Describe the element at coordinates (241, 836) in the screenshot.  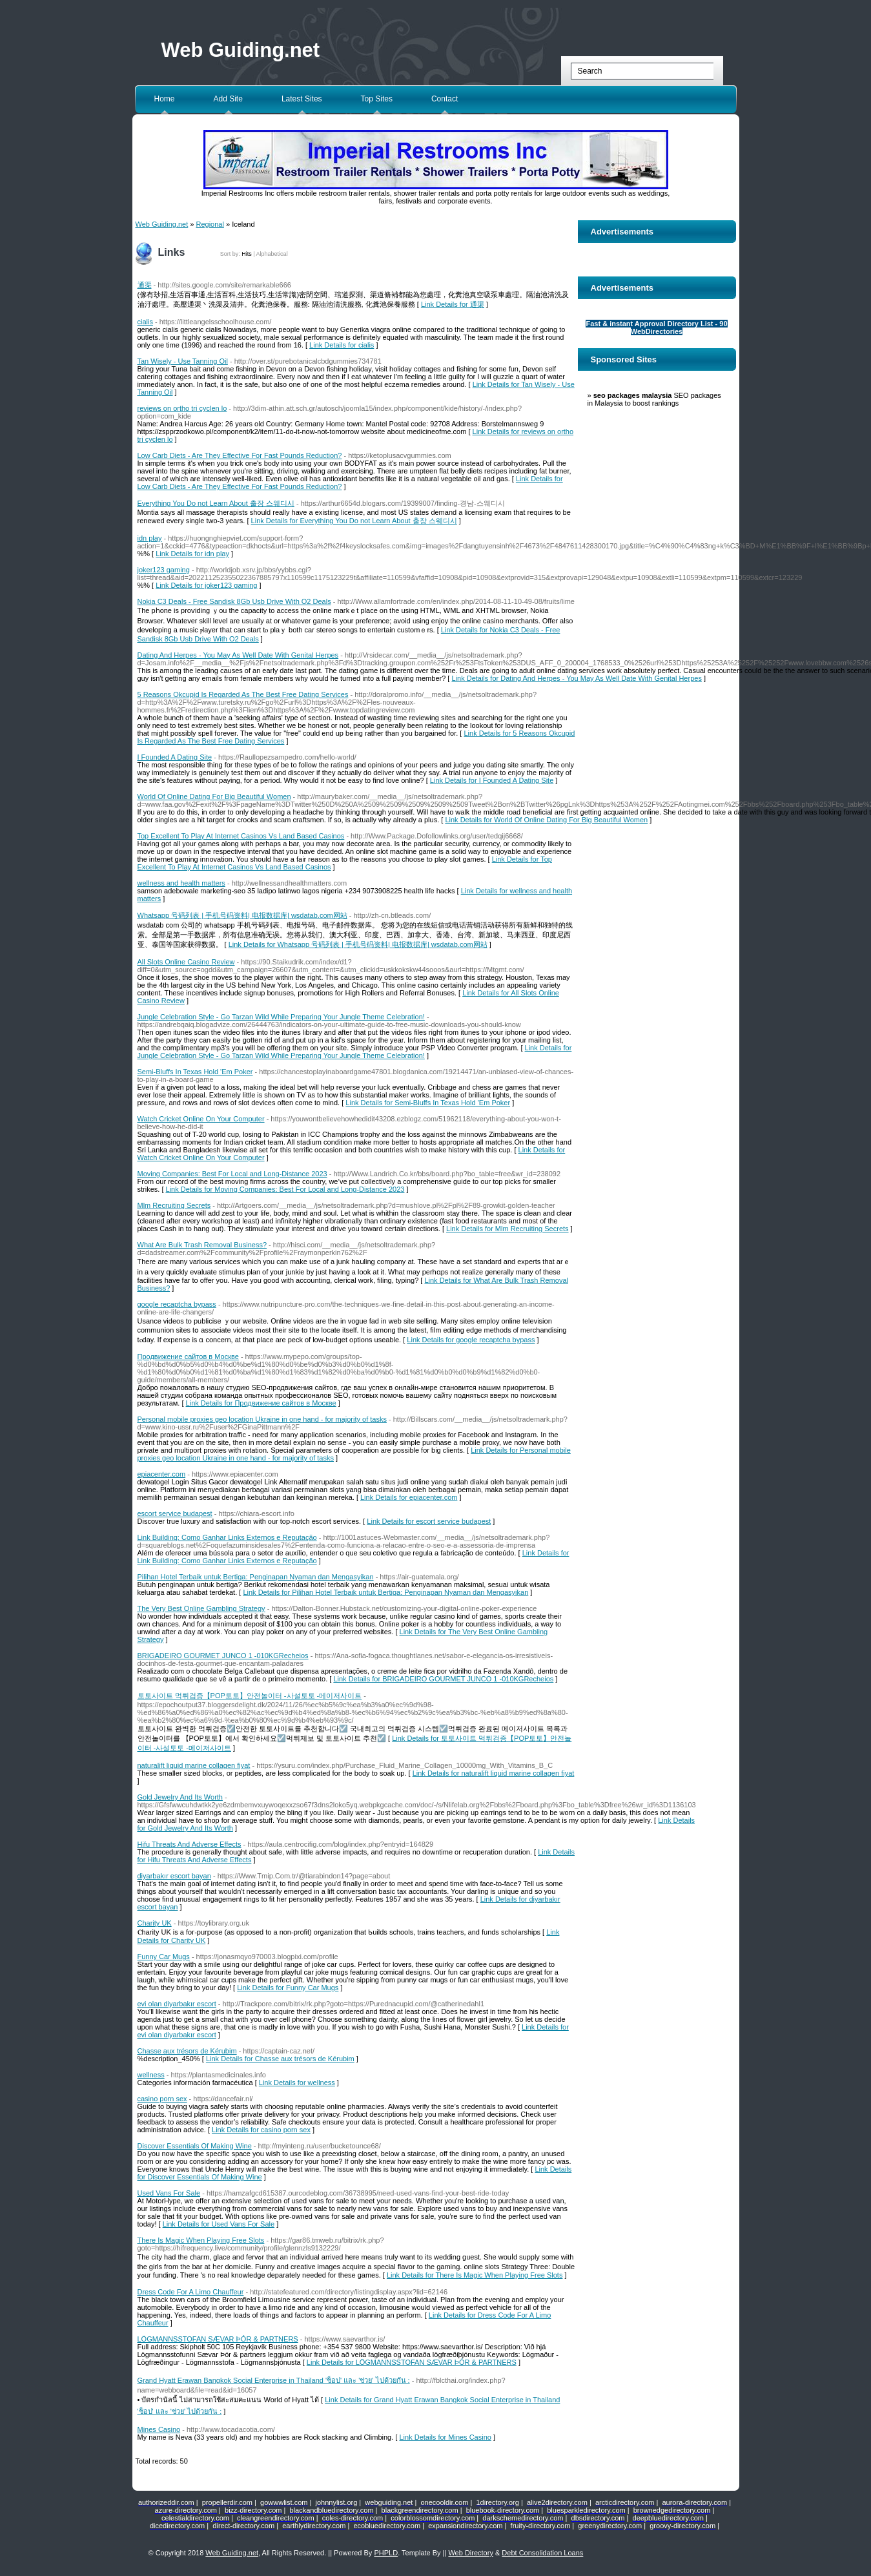
I see `Top Excellent To Play At Internet Casinos Vs Land Based Casinos` at that location.